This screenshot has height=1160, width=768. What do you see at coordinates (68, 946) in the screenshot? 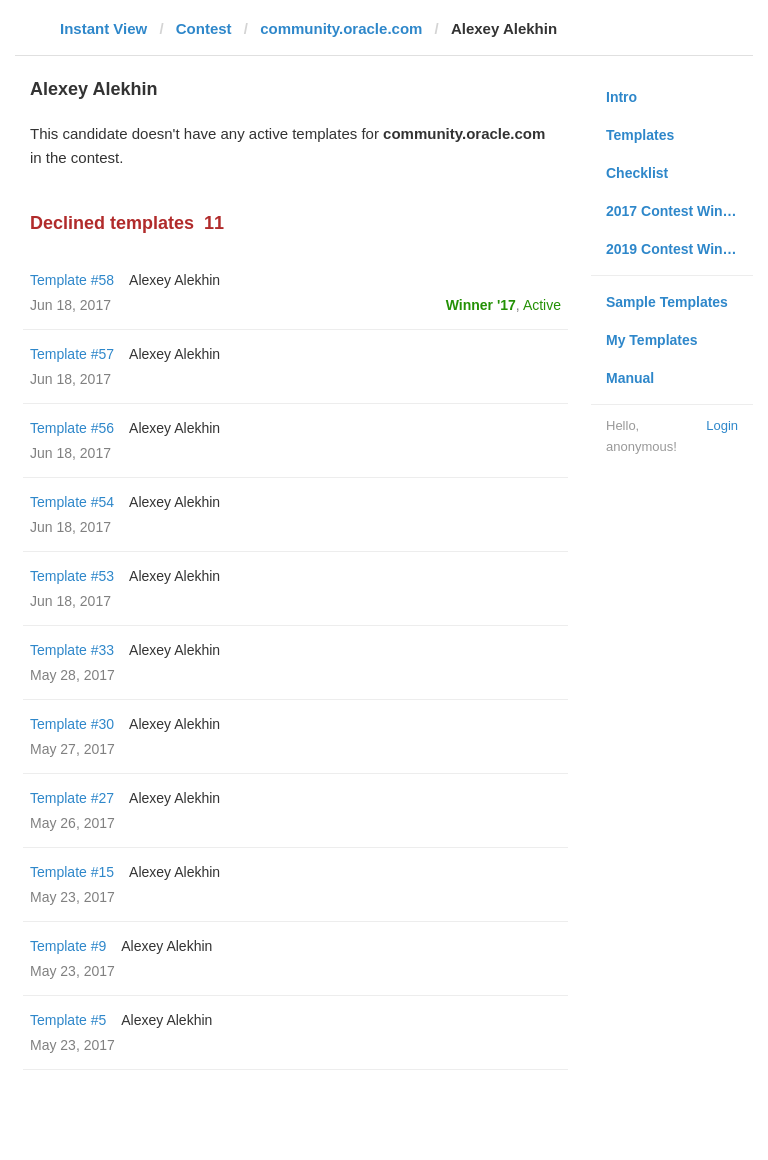
I see `Template #9` at bounding box center [68, 946].